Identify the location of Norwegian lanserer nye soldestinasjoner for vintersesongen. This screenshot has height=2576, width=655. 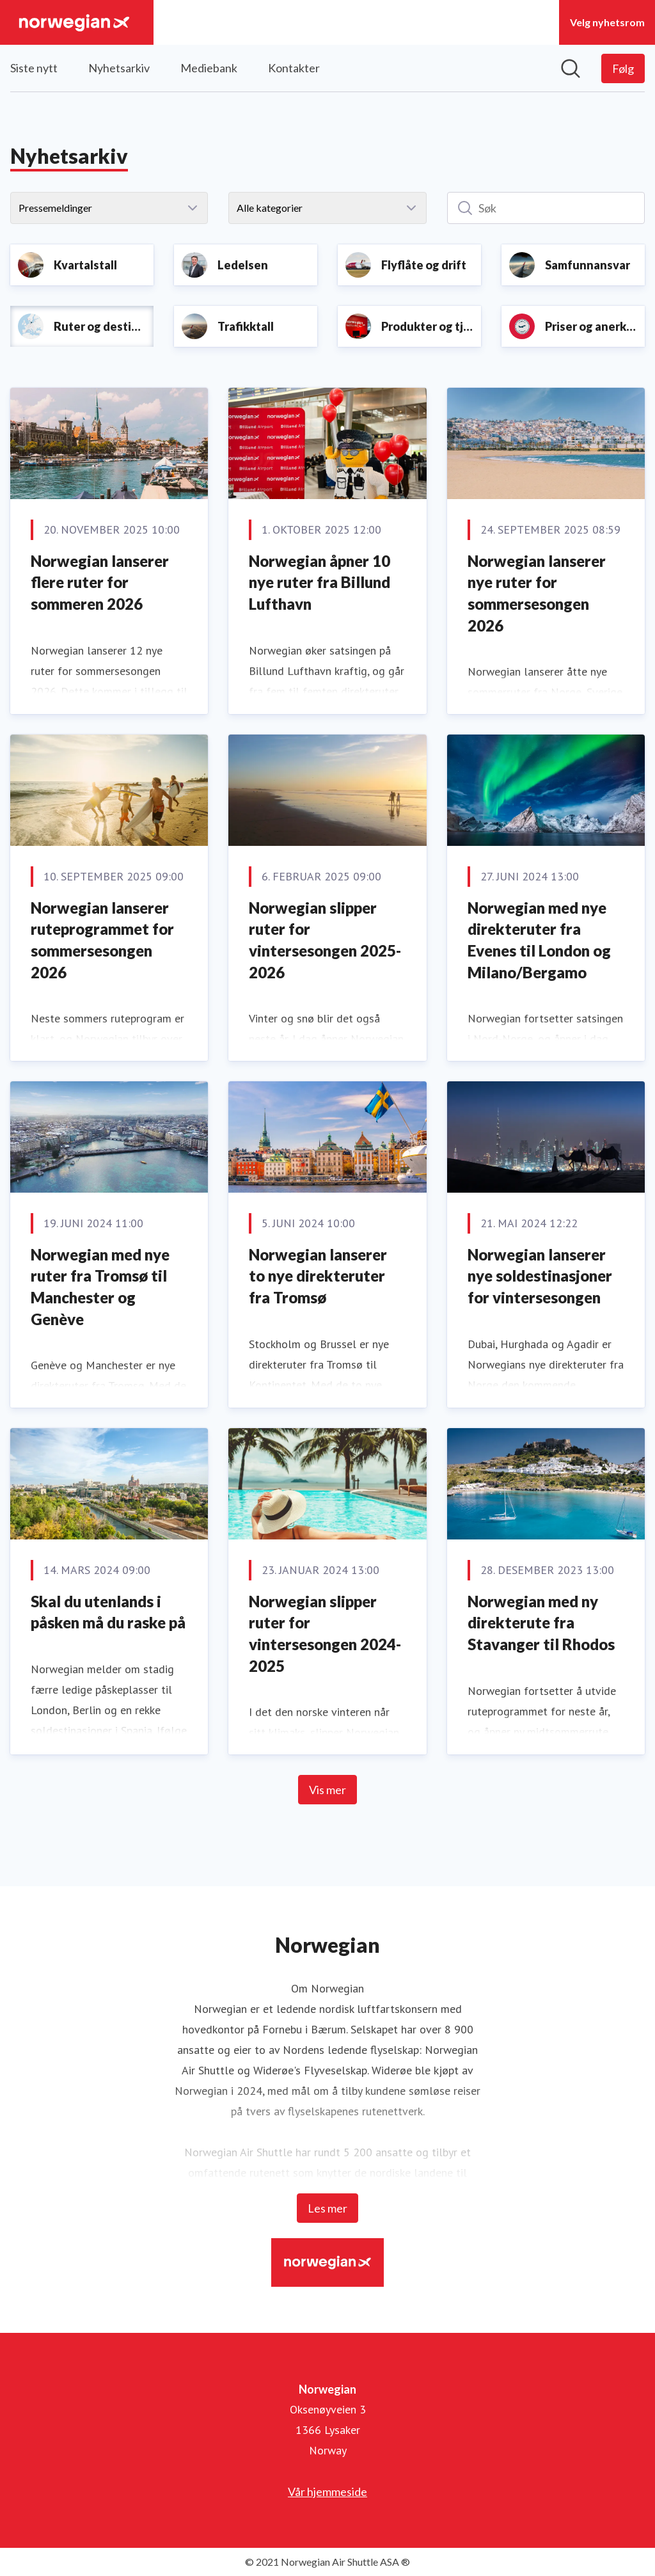
(540, 1276).